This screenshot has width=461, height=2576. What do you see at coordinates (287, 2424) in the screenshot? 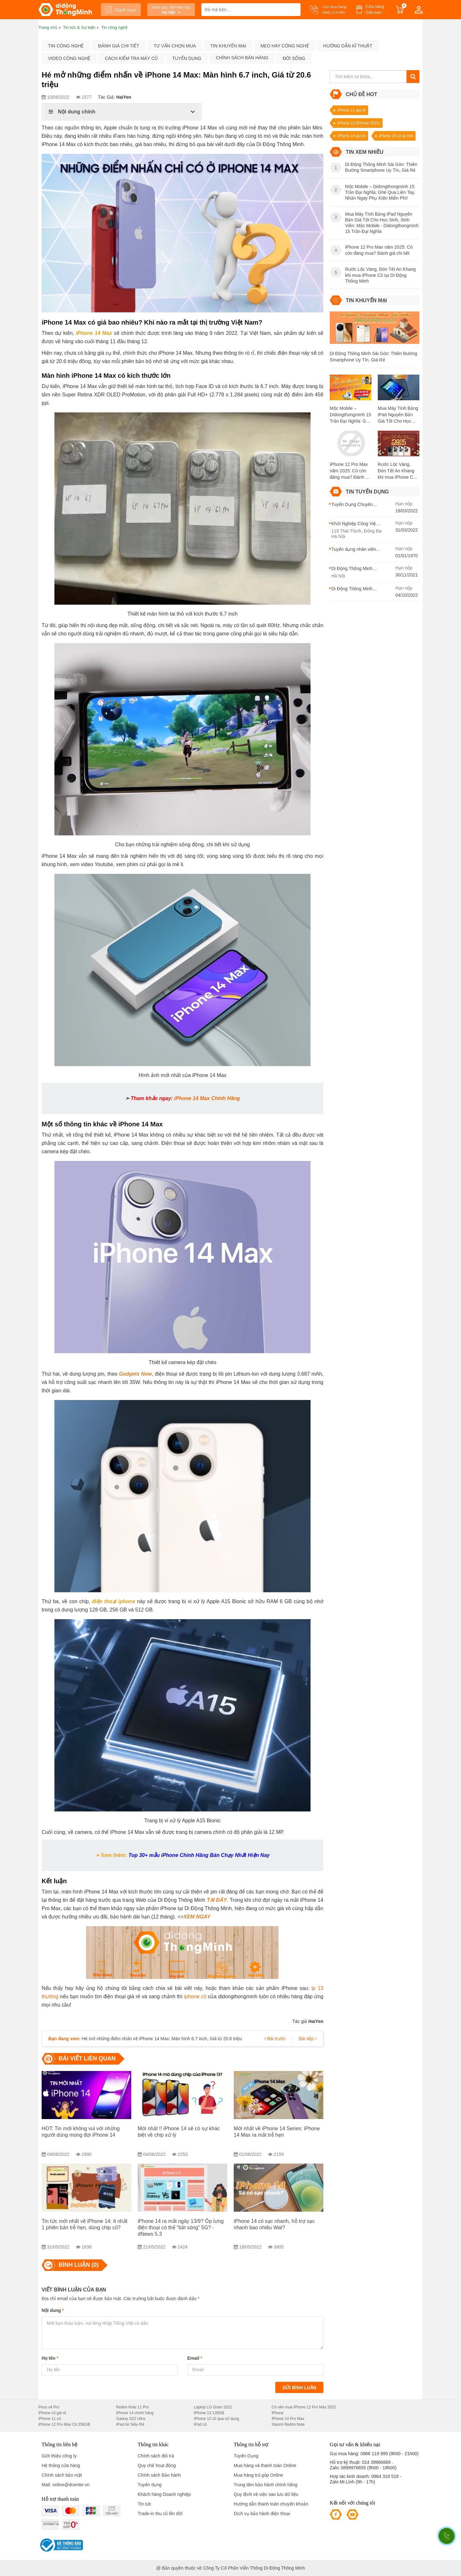
I see `Xiaomi Redmi Note` at bounding box center [287, 2424].